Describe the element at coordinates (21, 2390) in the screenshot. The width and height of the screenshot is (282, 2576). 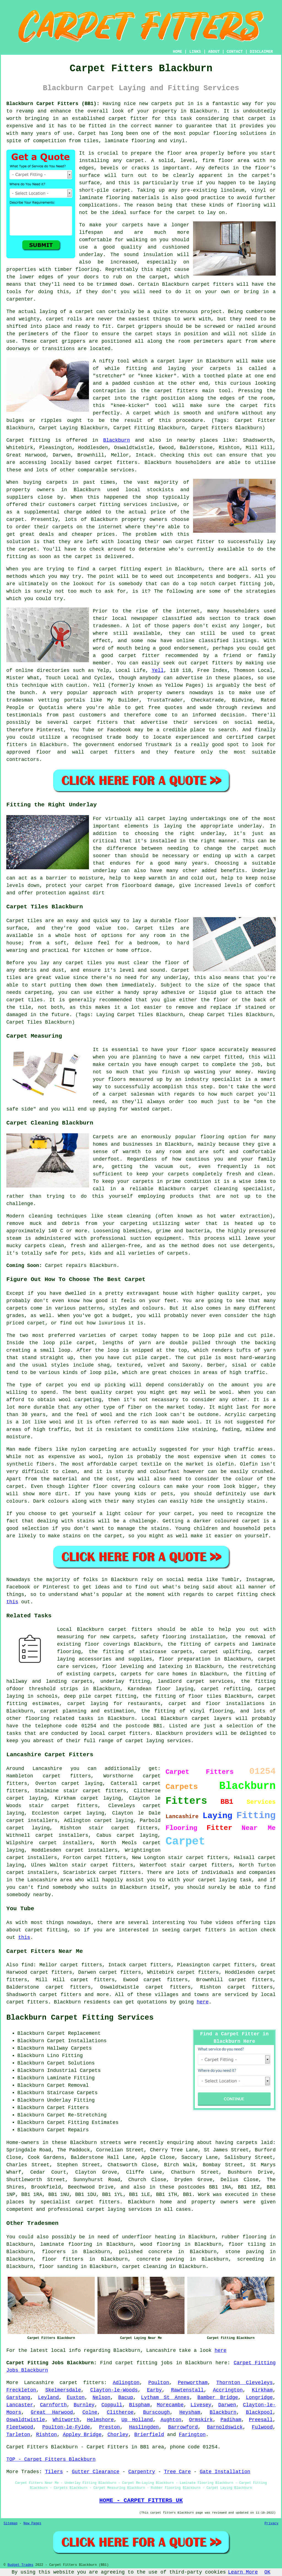
I see `Freckleton` at that location.